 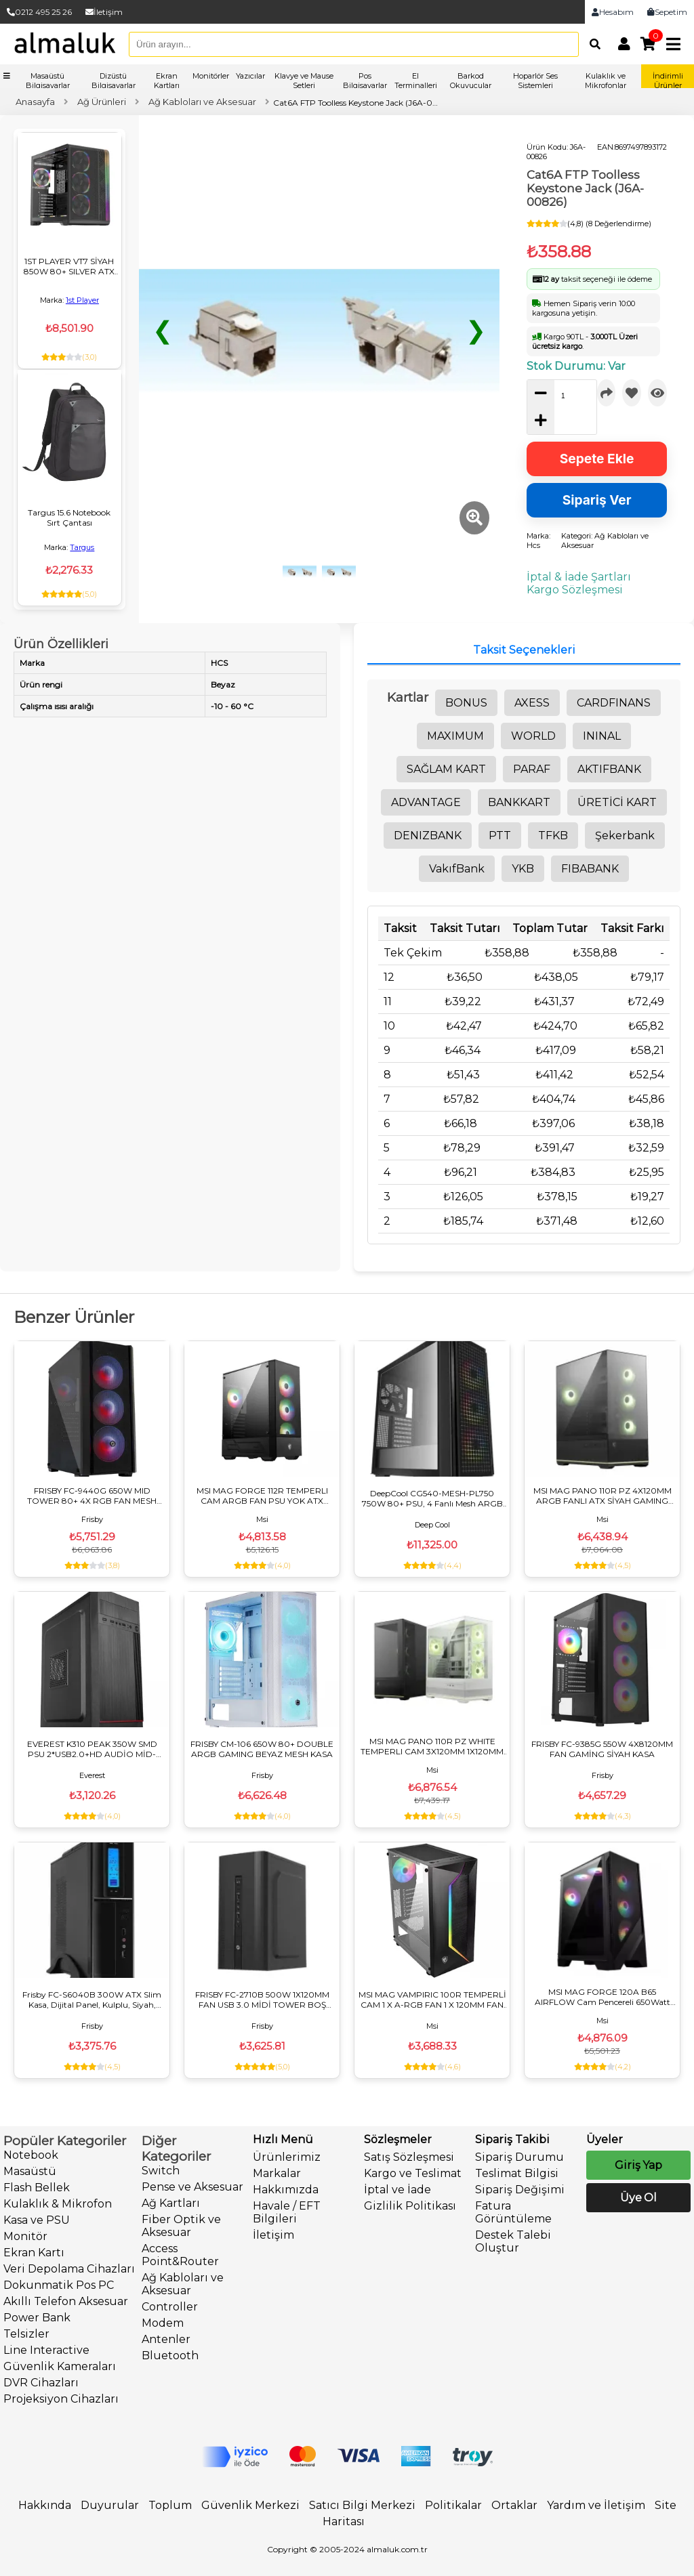 I want to click on FRISBY FC-2710B 500W 1X120MM FAN USB 3.0 MİDİ TOWER BOŞ BİLGİSAYAR KASASI, so click(x=262, y=1999).